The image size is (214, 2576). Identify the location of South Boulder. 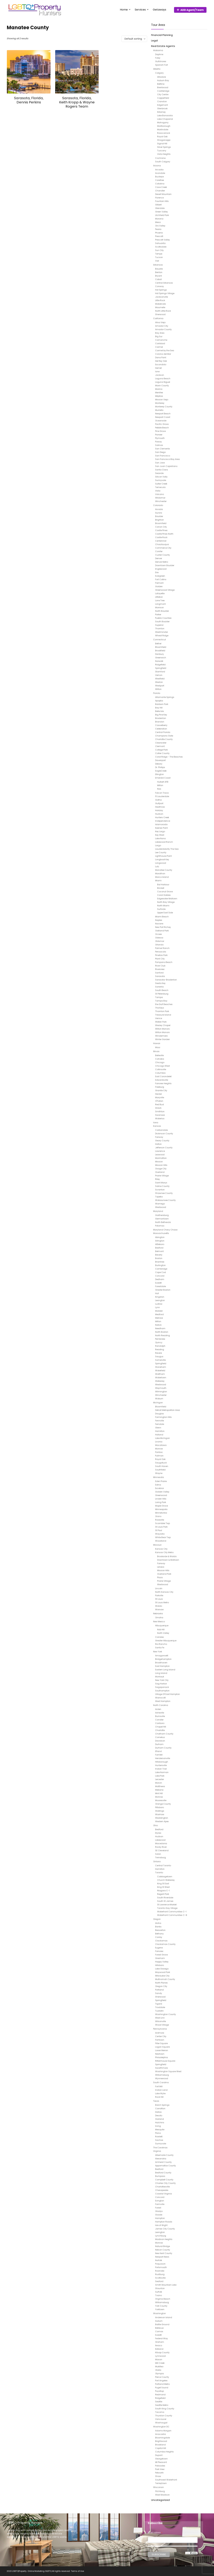
(162, 621).